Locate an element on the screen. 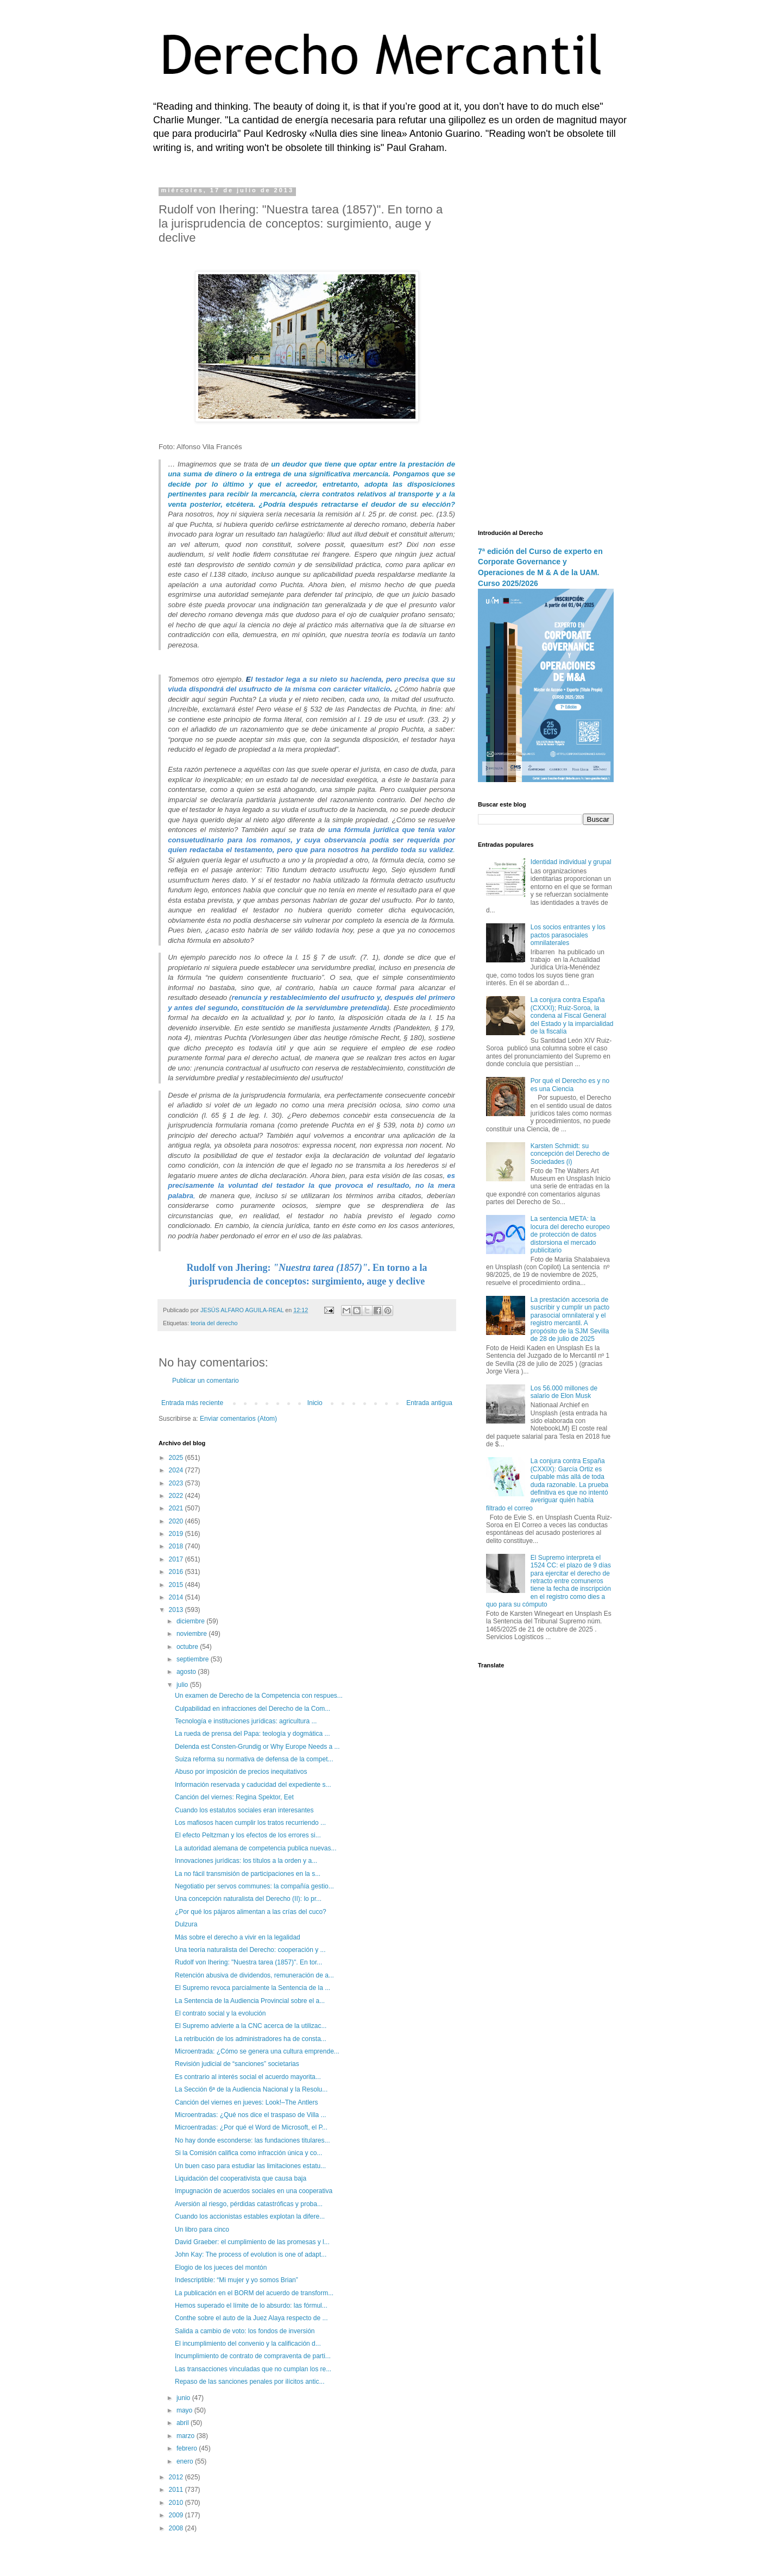 The image size is (782, 2576). La conjura contra España (CXXXI); Ruiz-Soroa, la condena al Fiscal General del Estado y la imparcialidad de la fiscalía is located at coordinates (572, 1015).